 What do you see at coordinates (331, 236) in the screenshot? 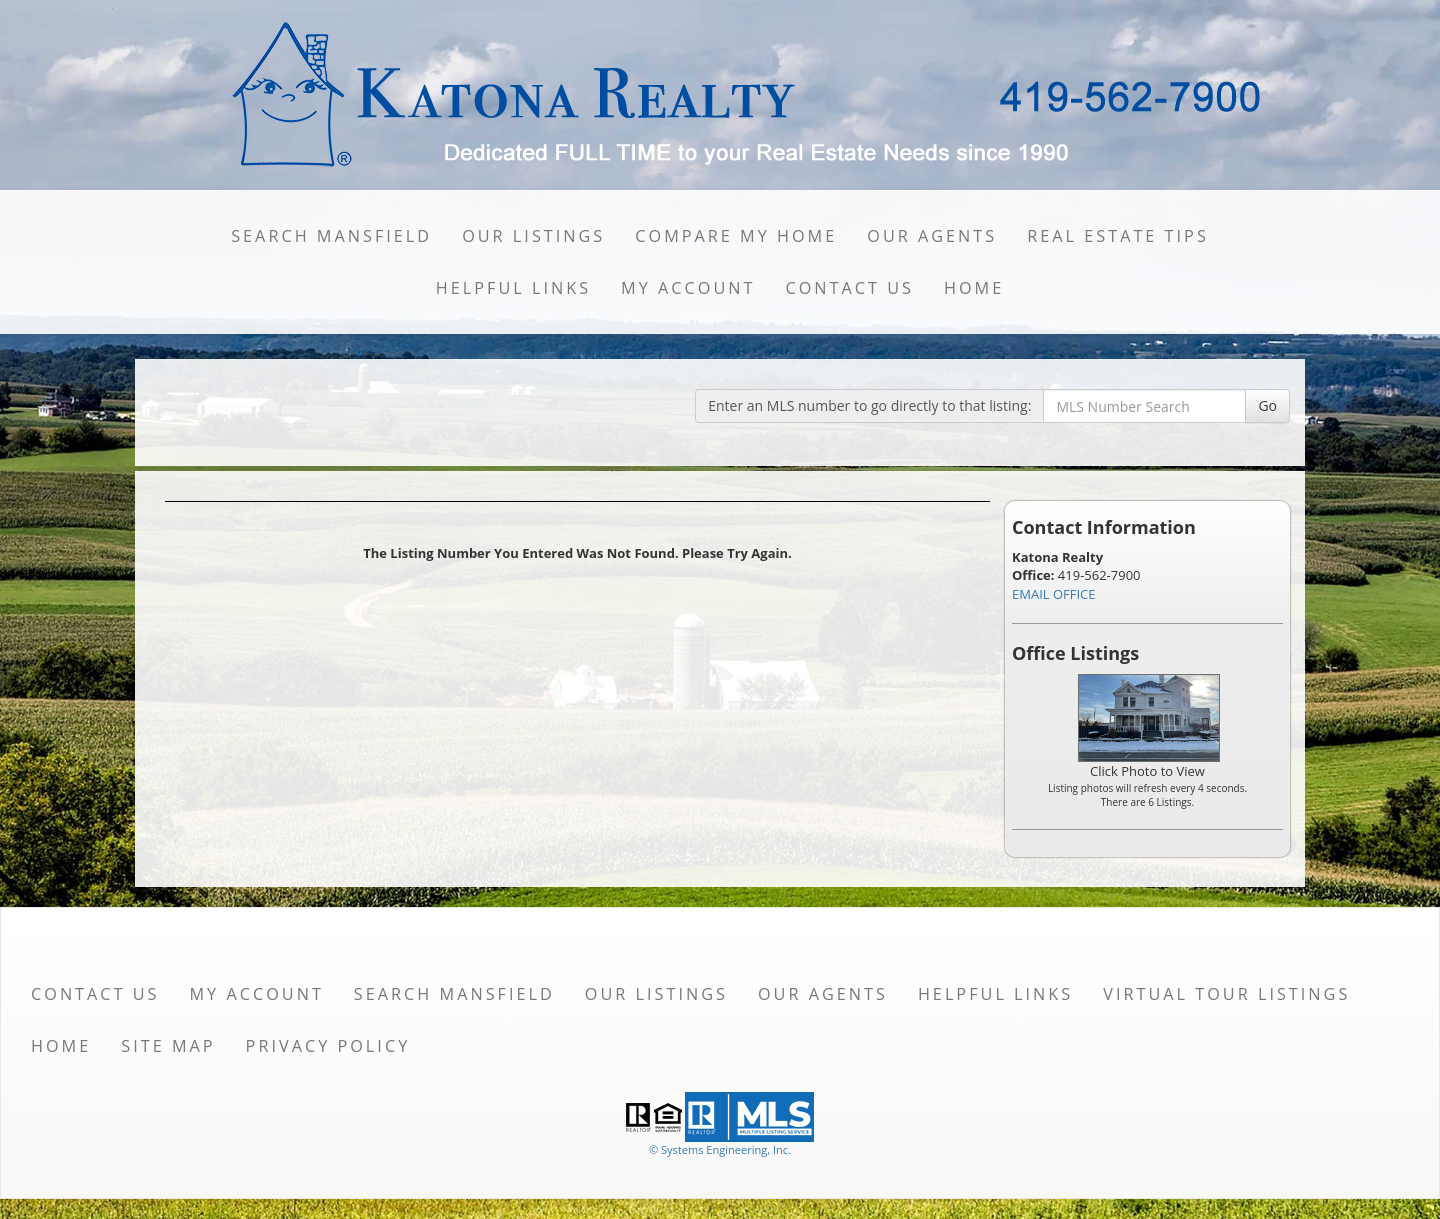
I see `Search Mansfield` at bounding box center [331, 236].